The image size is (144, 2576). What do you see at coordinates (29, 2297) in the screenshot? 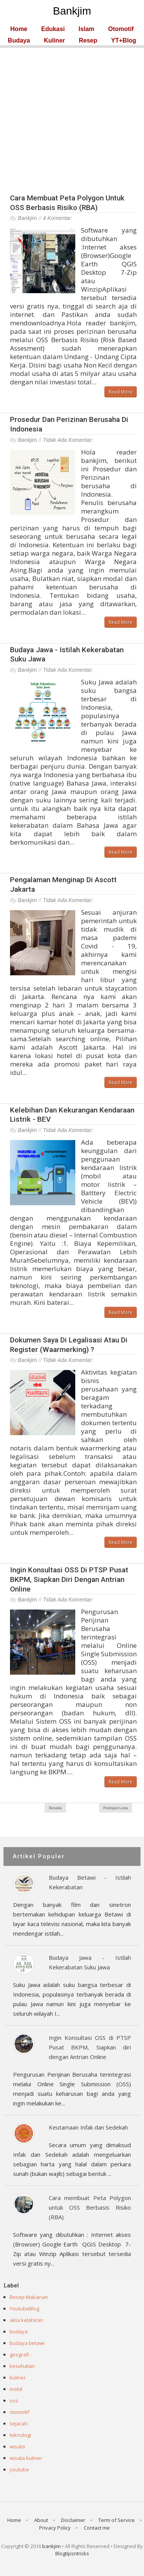
I see `Resep Makanan` at bounding box center [29, 2297].